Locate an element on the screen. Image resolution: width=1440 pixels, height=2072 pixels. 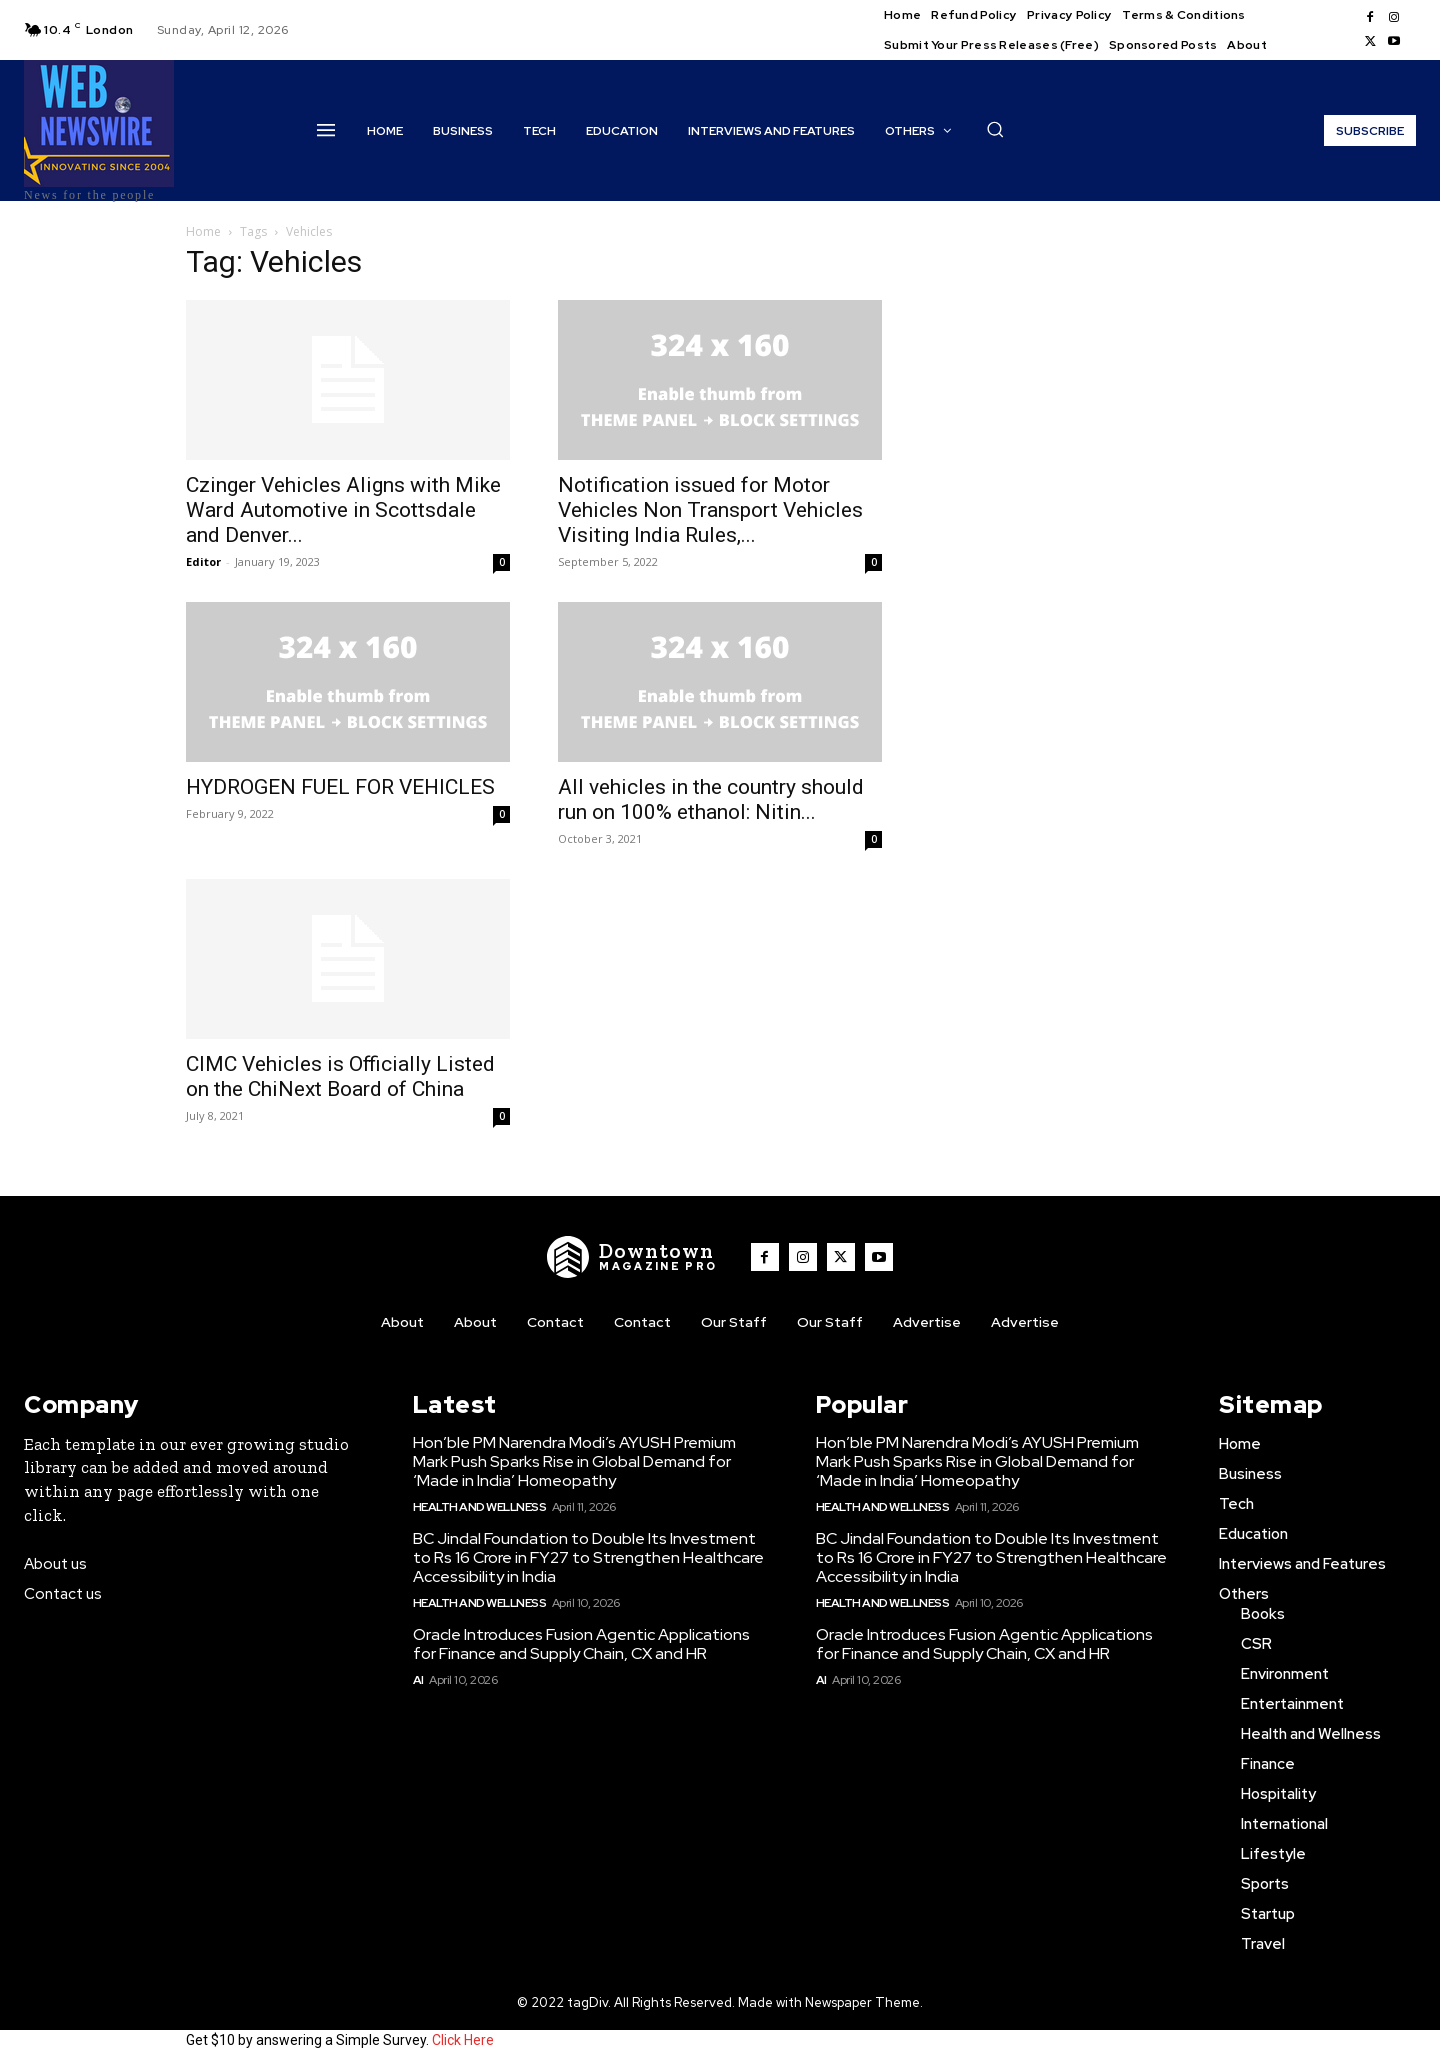
Notification issued for Motor Vehicles Non Transport Vehicles Visiting India Rules,... is located at coordinates (710, 510).